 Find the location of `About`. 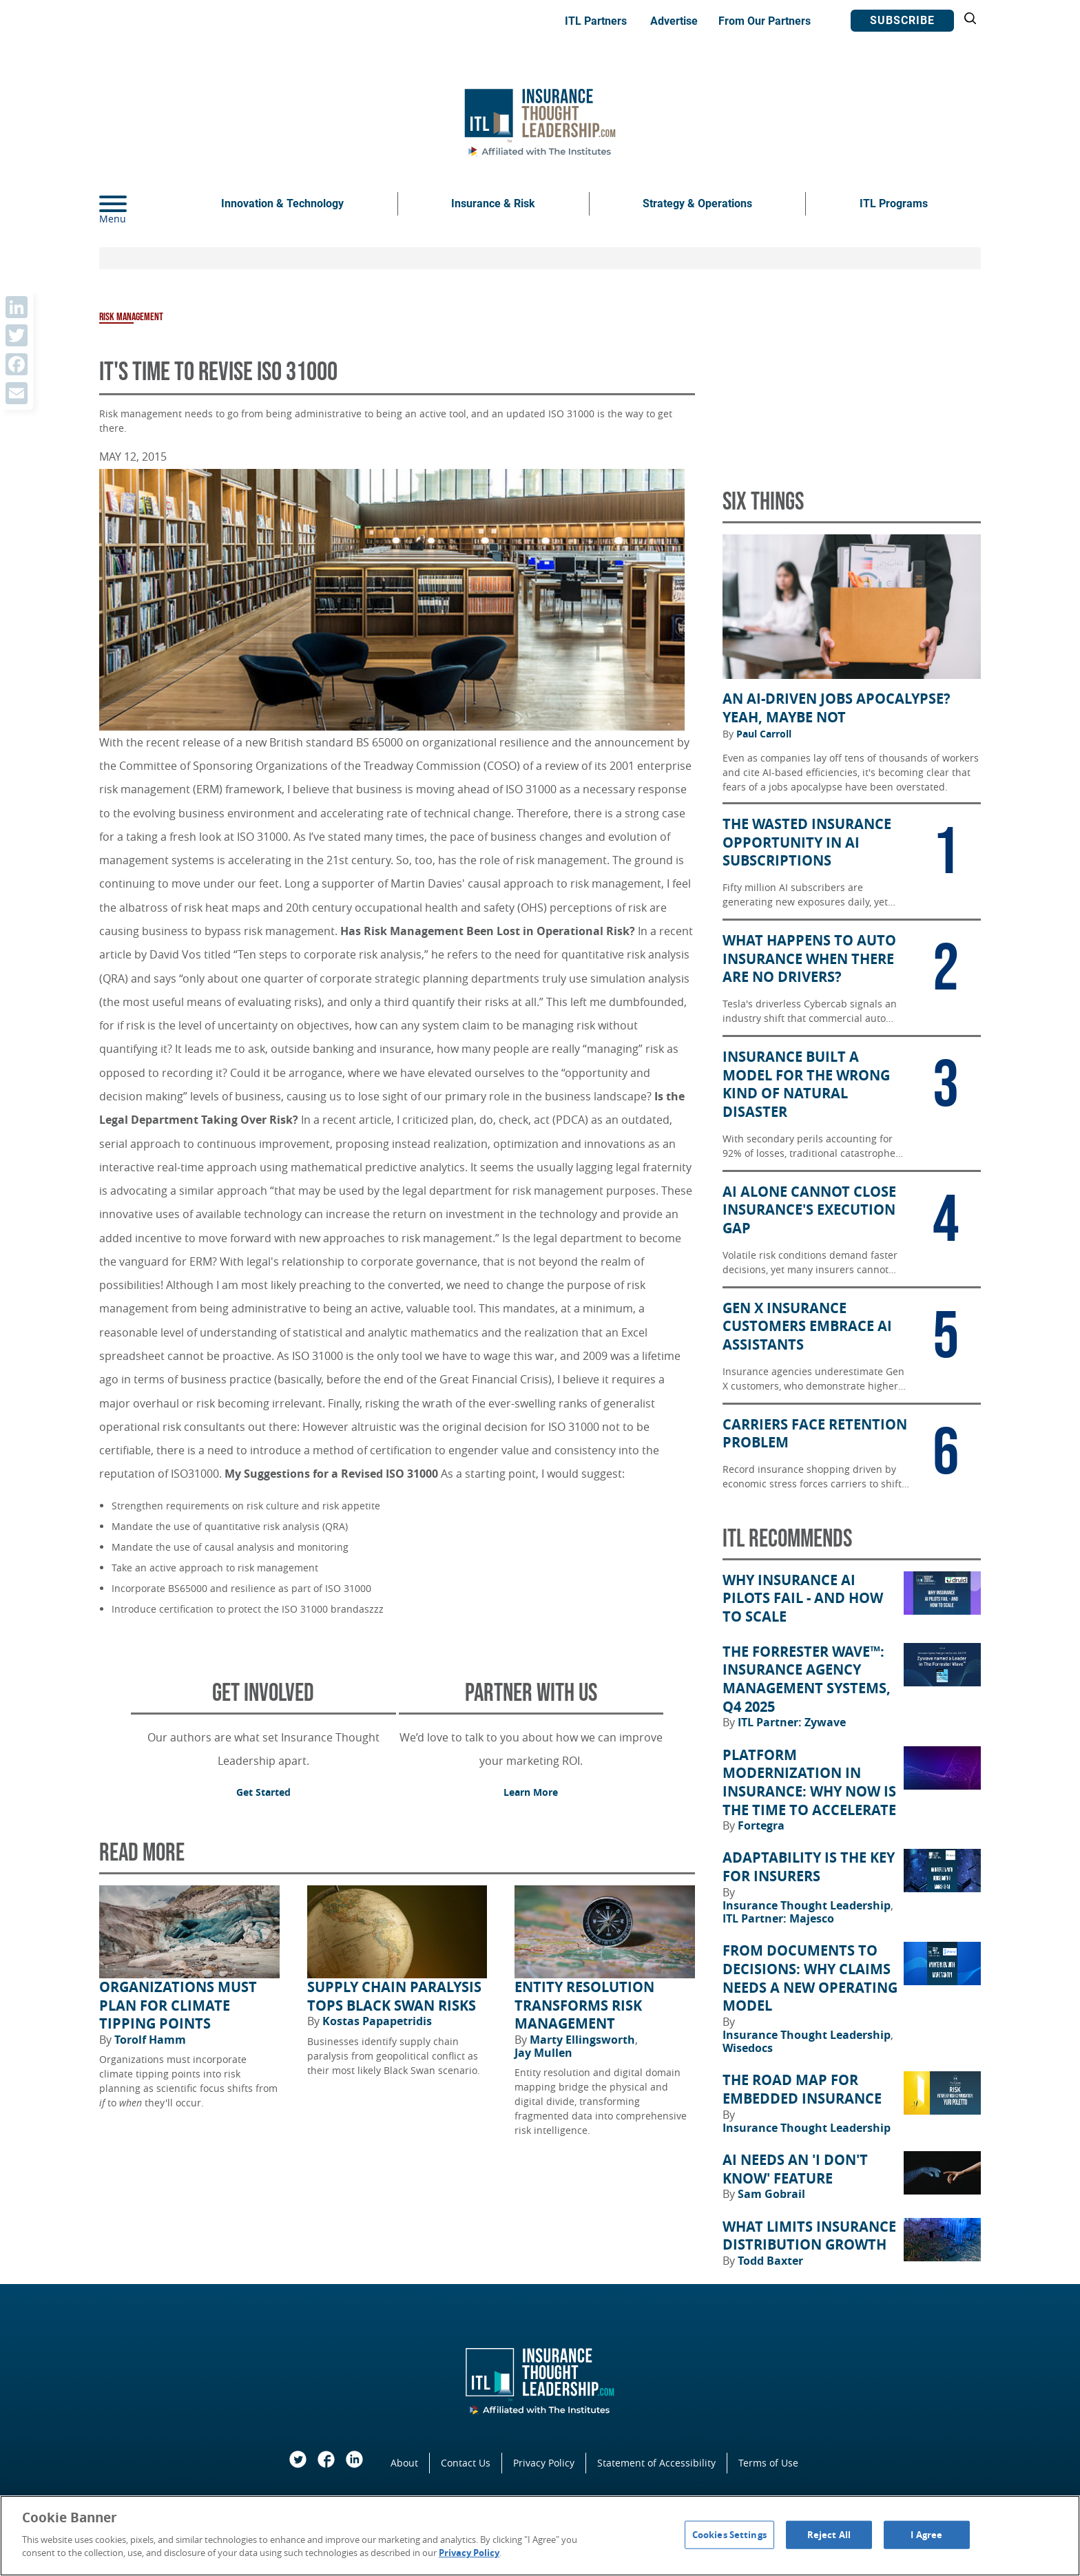

About is located at coordinates (404, 2462).